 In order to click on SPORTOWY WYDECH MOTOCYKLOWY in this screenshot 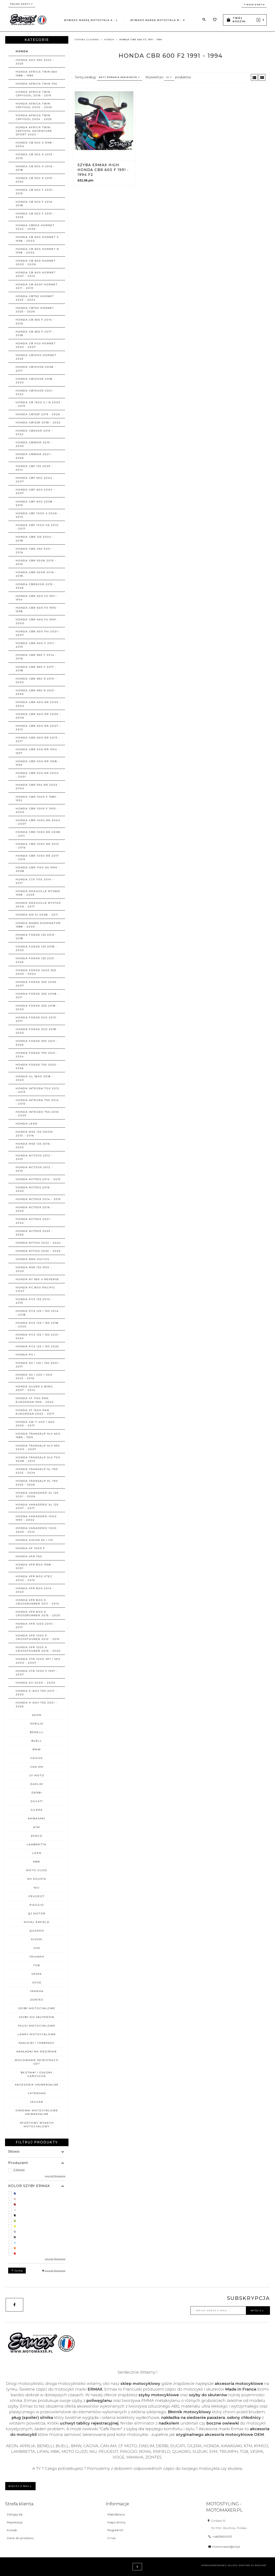, I will do `click(37, 2124)`.